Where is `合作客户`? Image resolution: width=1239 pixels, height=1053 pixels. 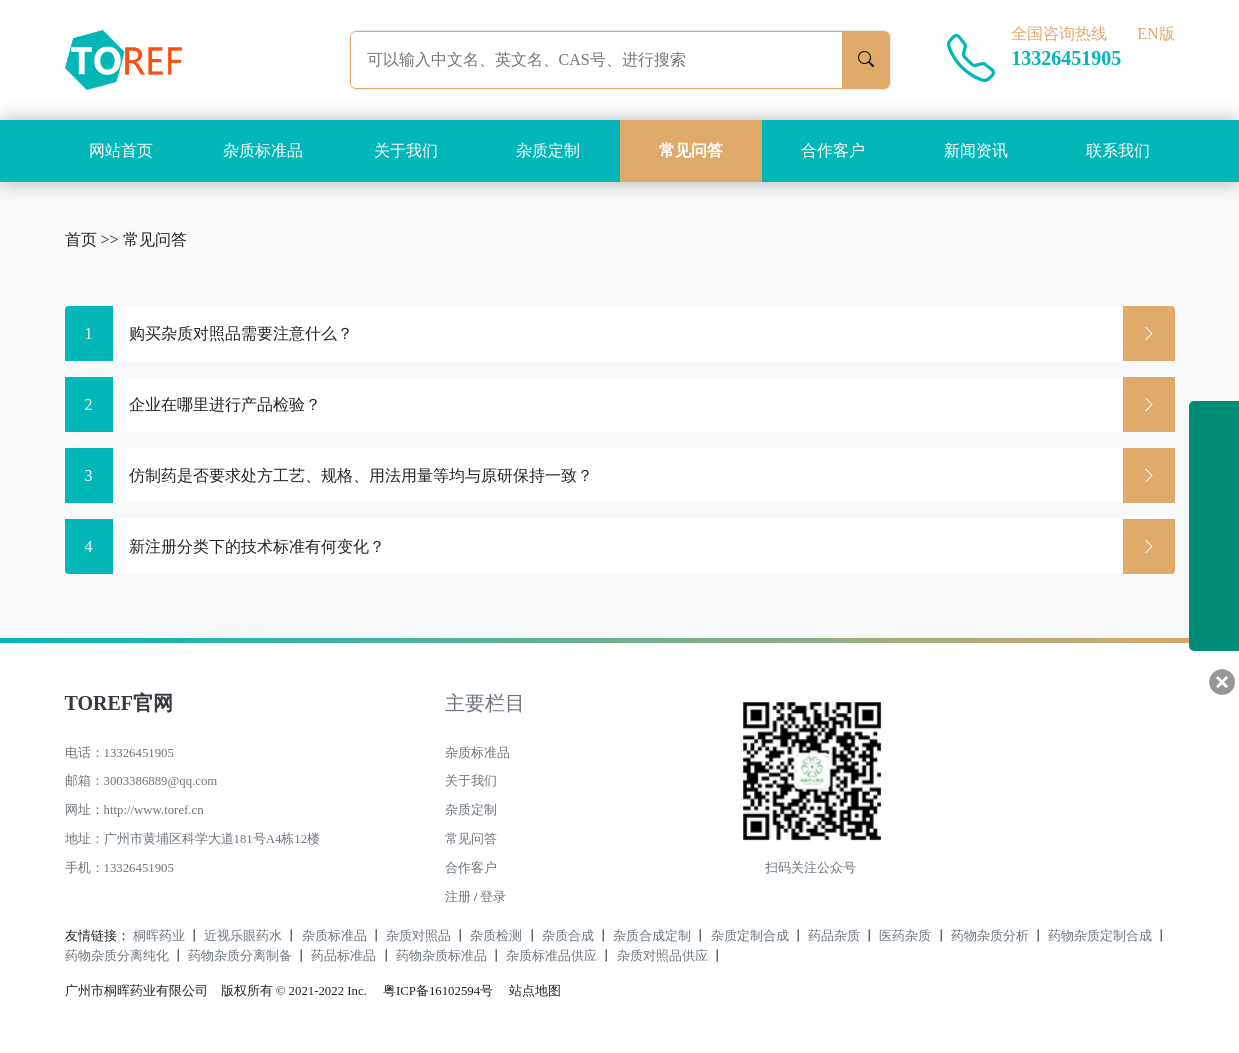 合作客户 is located at coordinates (833, 150).